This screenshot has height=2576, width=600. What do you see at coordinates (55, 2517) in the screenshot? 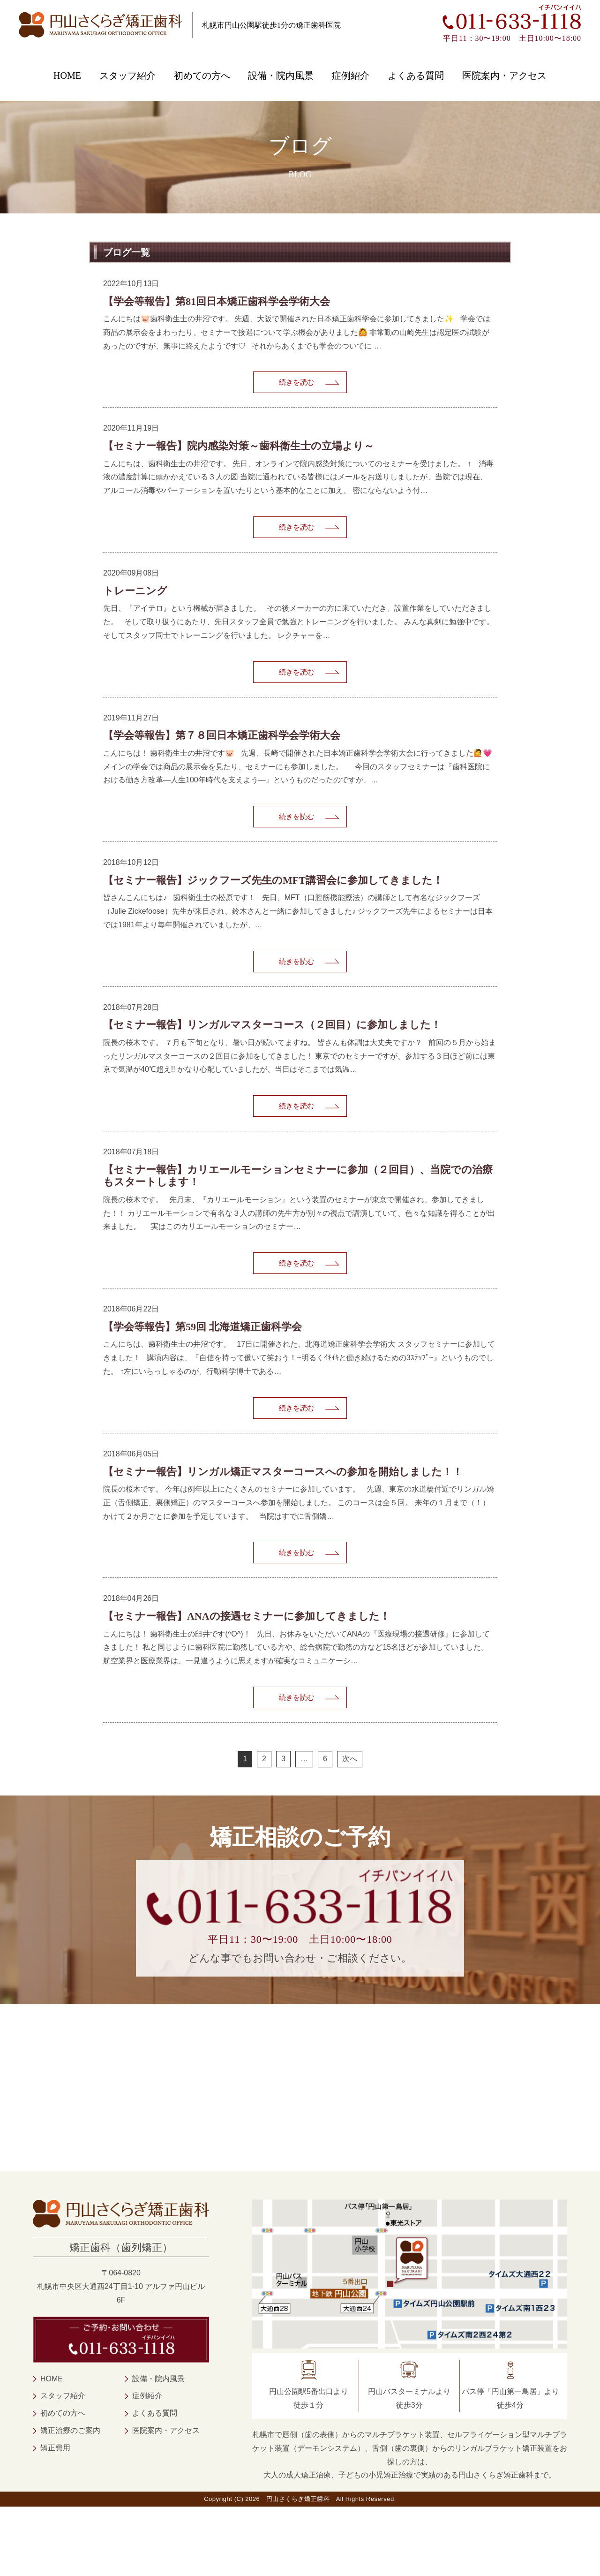
I see `矯正費用` at bounding box center [55, 2517].